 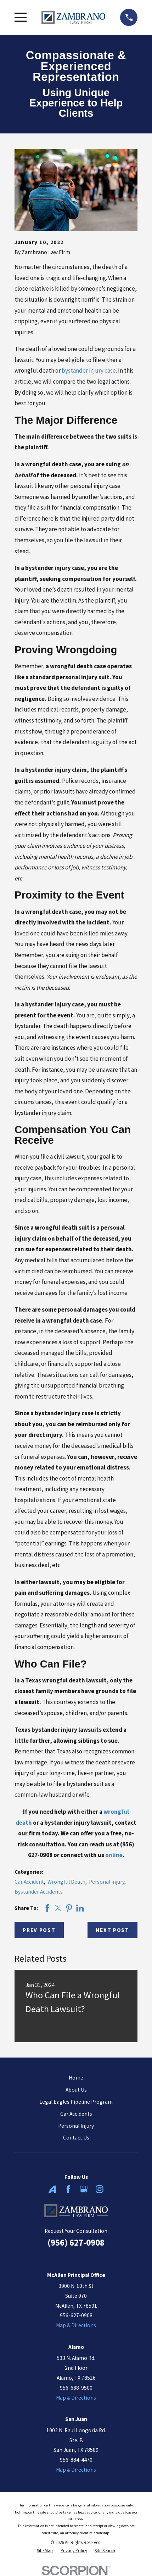 What do you see at coordinates (106, 1881) in the screenshot?
I see `Personal Injury` at bounding box center [106, 1881].